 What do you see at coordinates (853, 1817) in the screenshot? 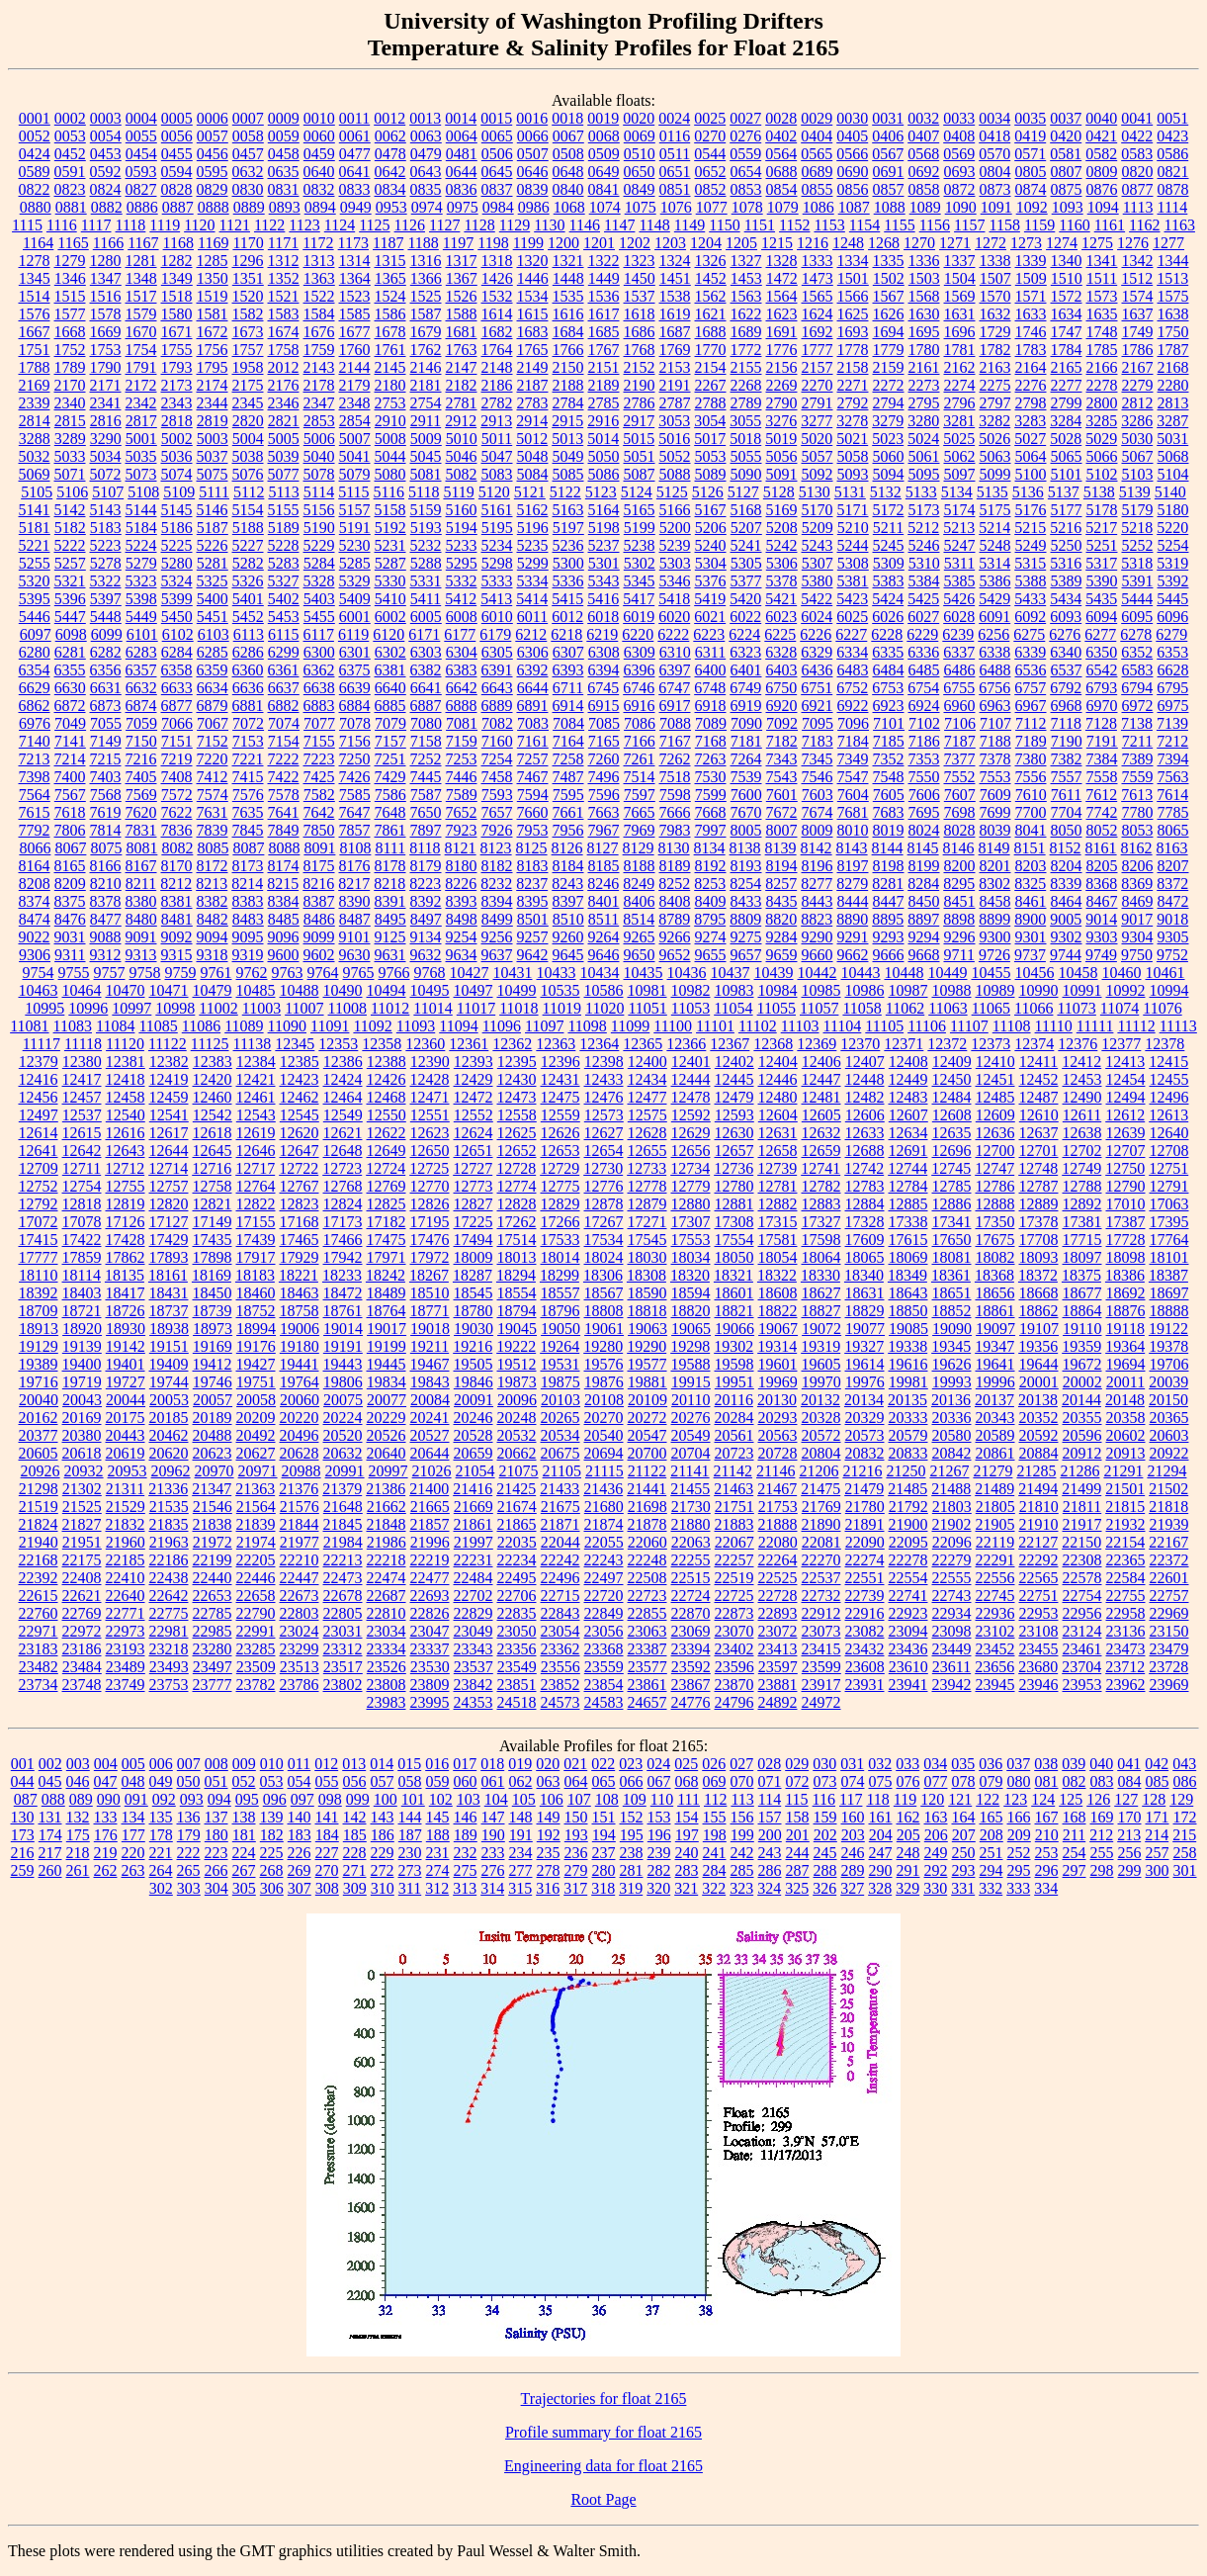
I see `160` at bounding box center [853, 1817].